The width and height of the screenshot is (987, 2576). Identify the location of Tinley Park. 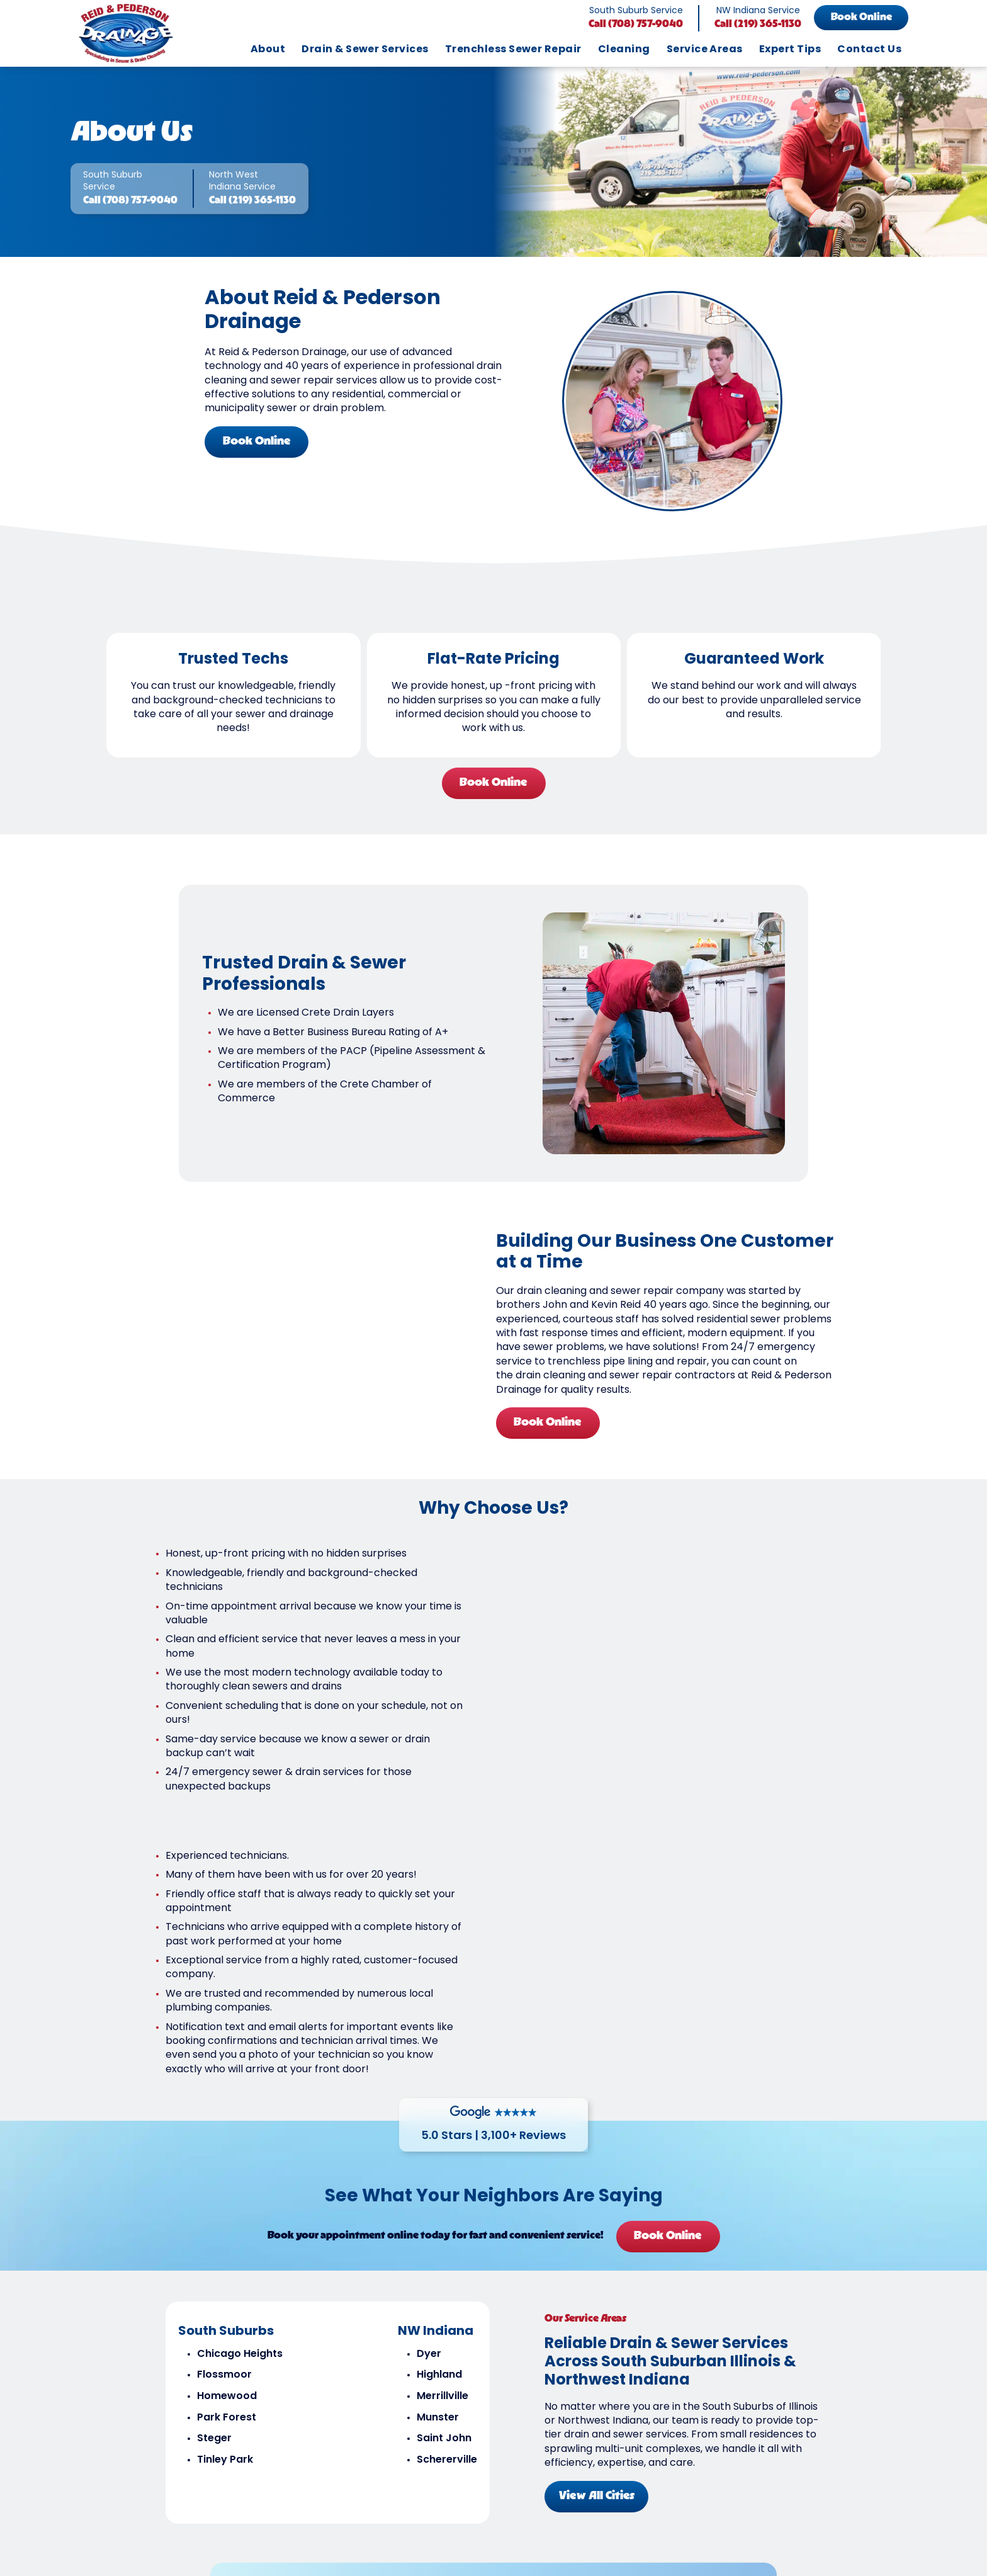
(223, 2230).